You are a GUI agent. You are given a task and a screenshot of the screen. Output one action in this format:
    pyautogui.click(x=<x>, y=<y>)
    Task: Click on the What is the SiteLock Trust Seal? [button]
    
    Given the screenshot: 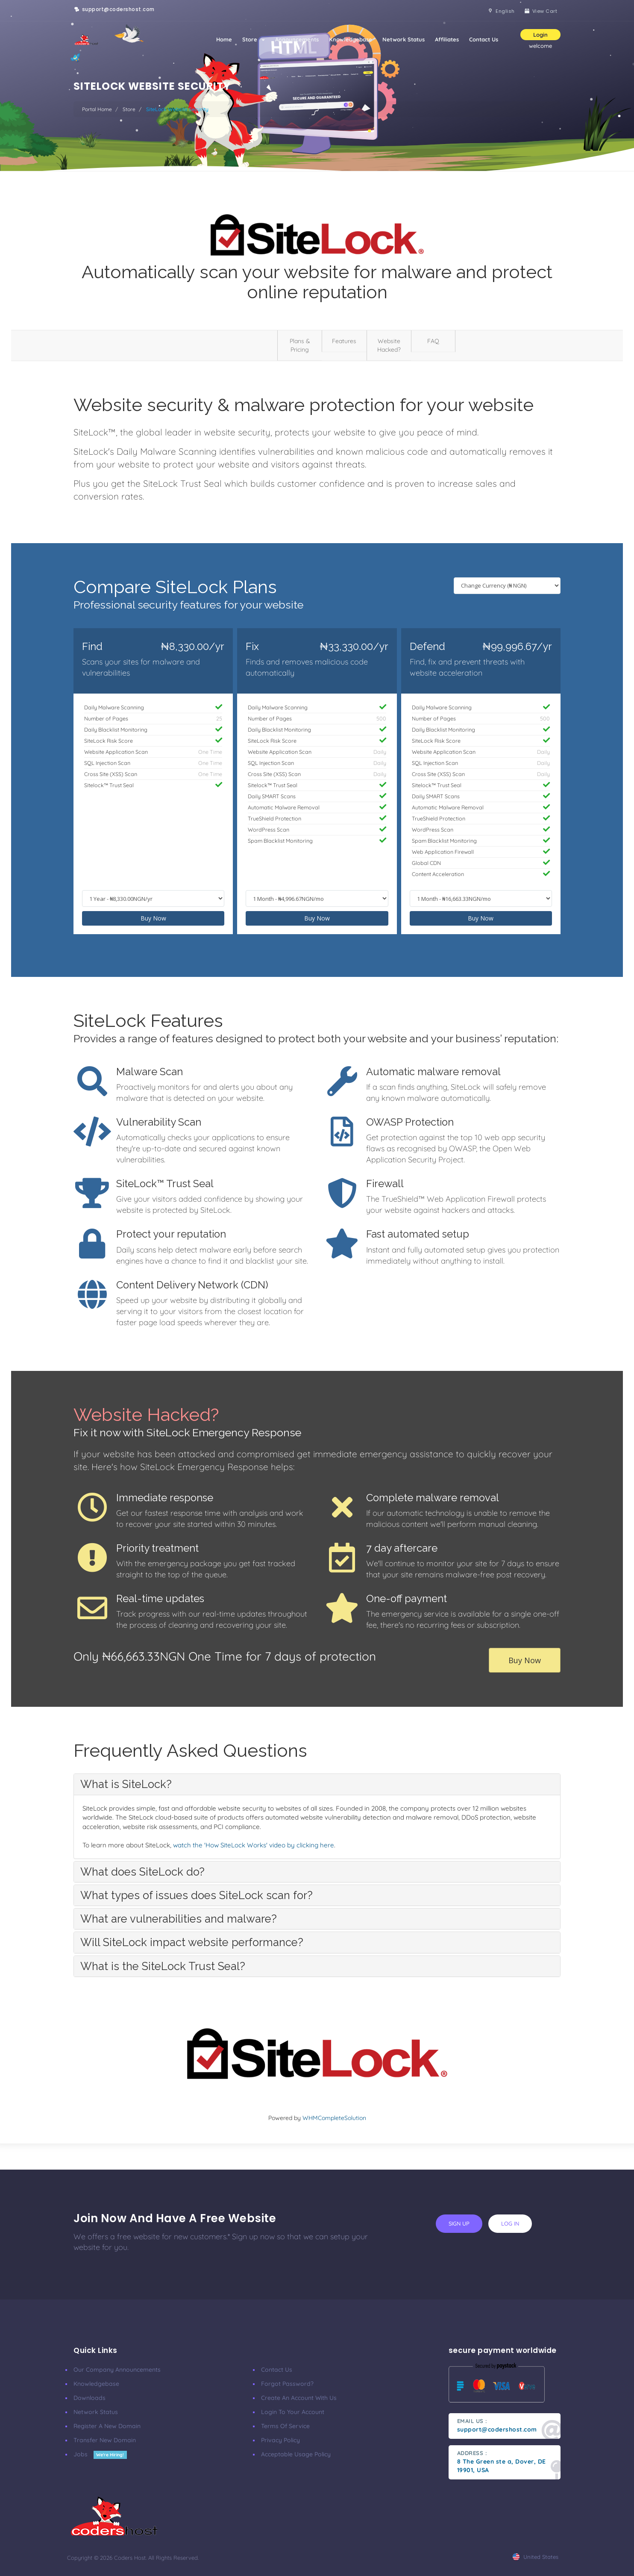 What is the action you would take?
    pyautogui.click(x=162, y=1966)
    